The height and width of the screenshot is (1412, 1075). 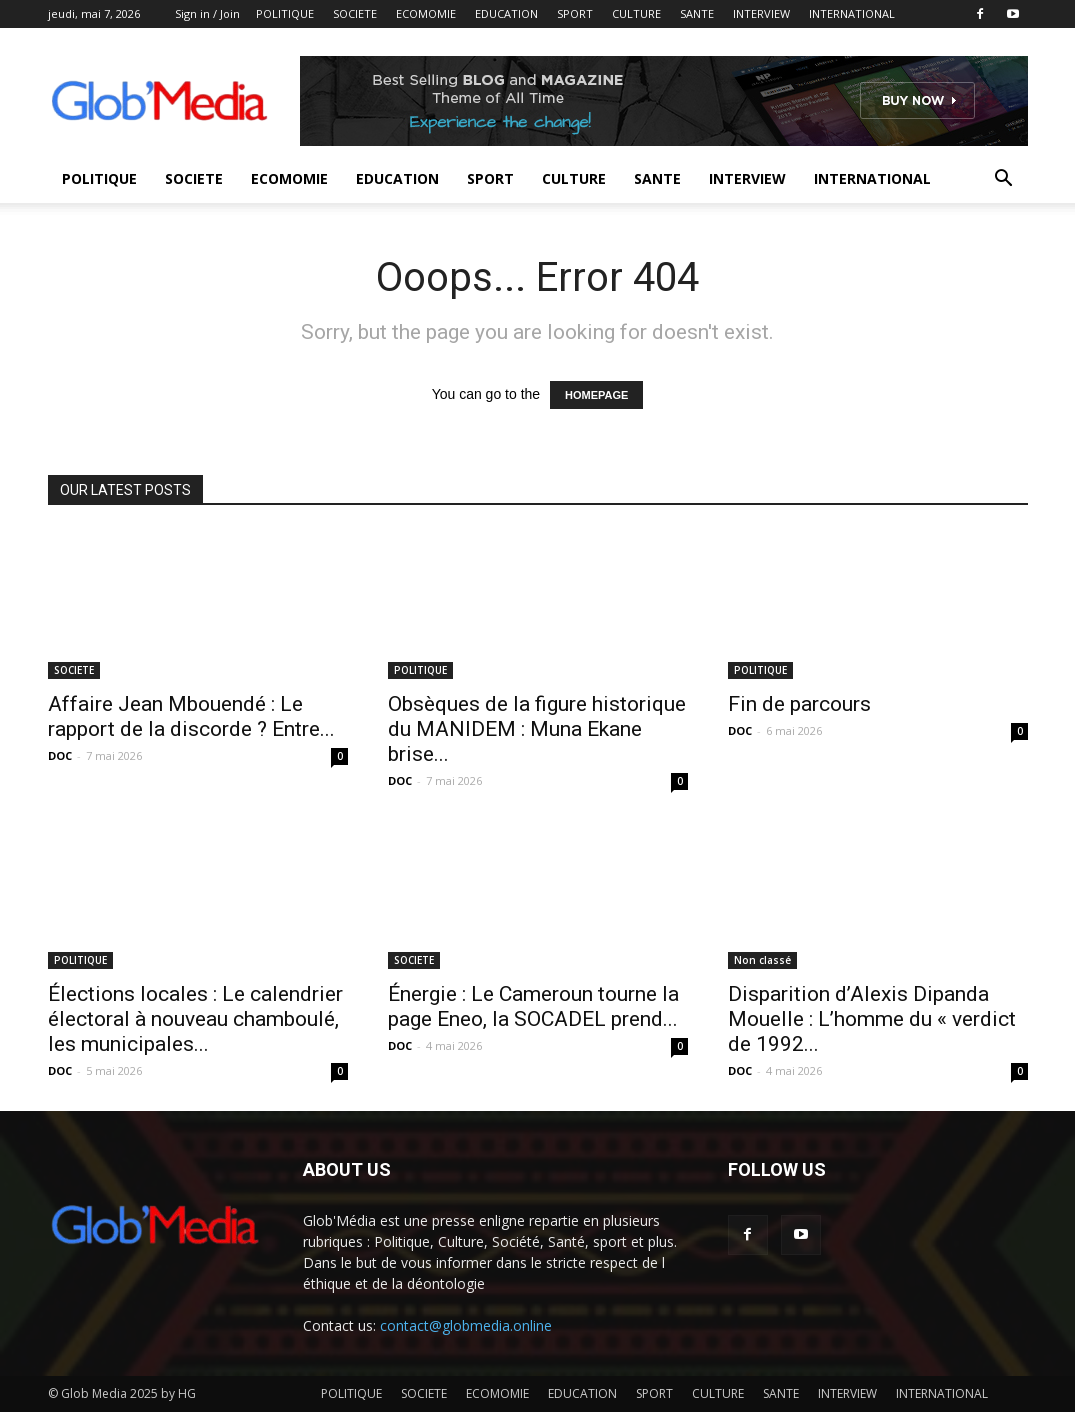 What do you see at coordinates (761, 13) in the screenshot?
I see `INTERVIEW` at bounding box center [761, 13].